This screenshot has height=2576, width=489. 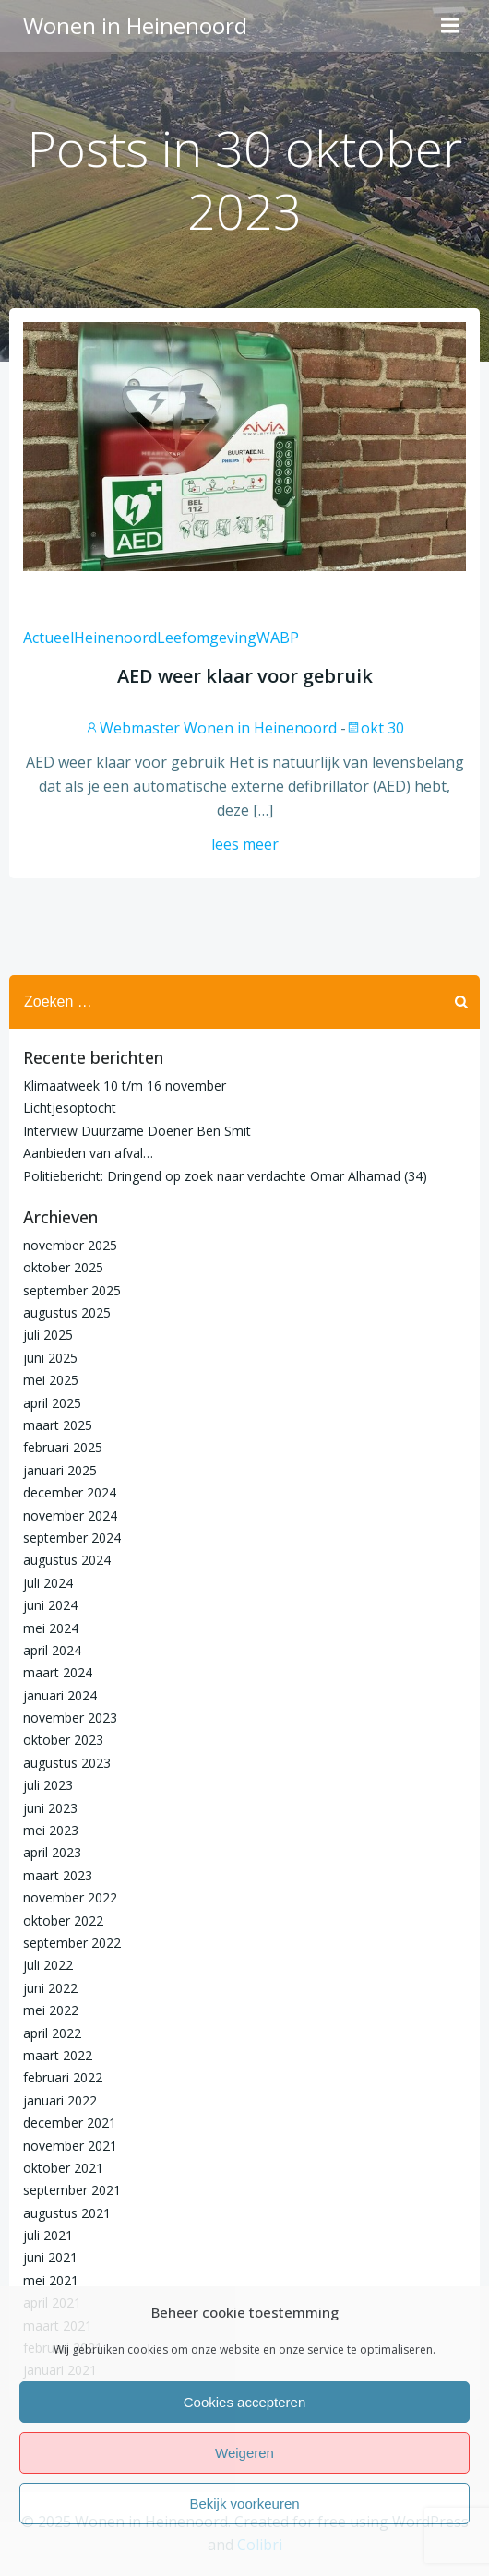 I want to click on Leefomgeving, so click(x=206, y=637).